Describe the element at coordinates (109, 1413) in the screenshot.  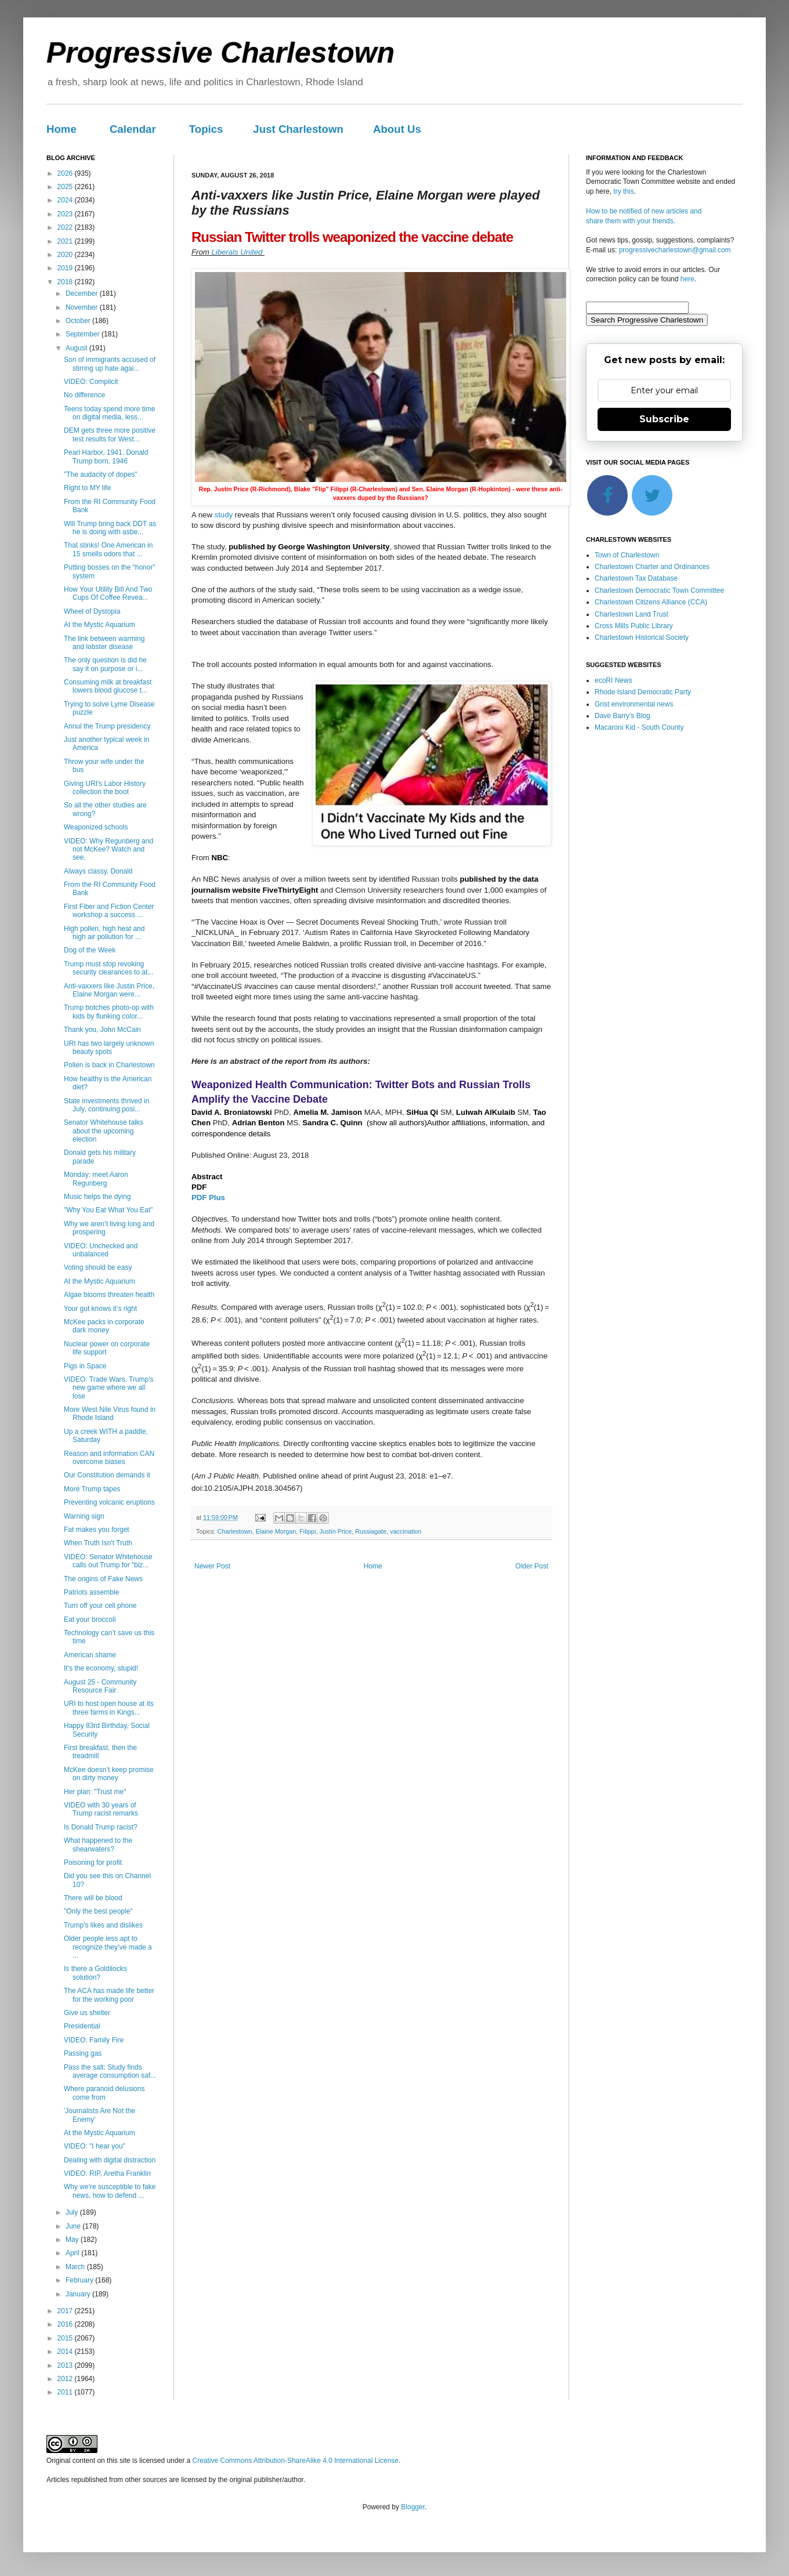
I see `More West Nile Virus found in Rhode Island` at that location.